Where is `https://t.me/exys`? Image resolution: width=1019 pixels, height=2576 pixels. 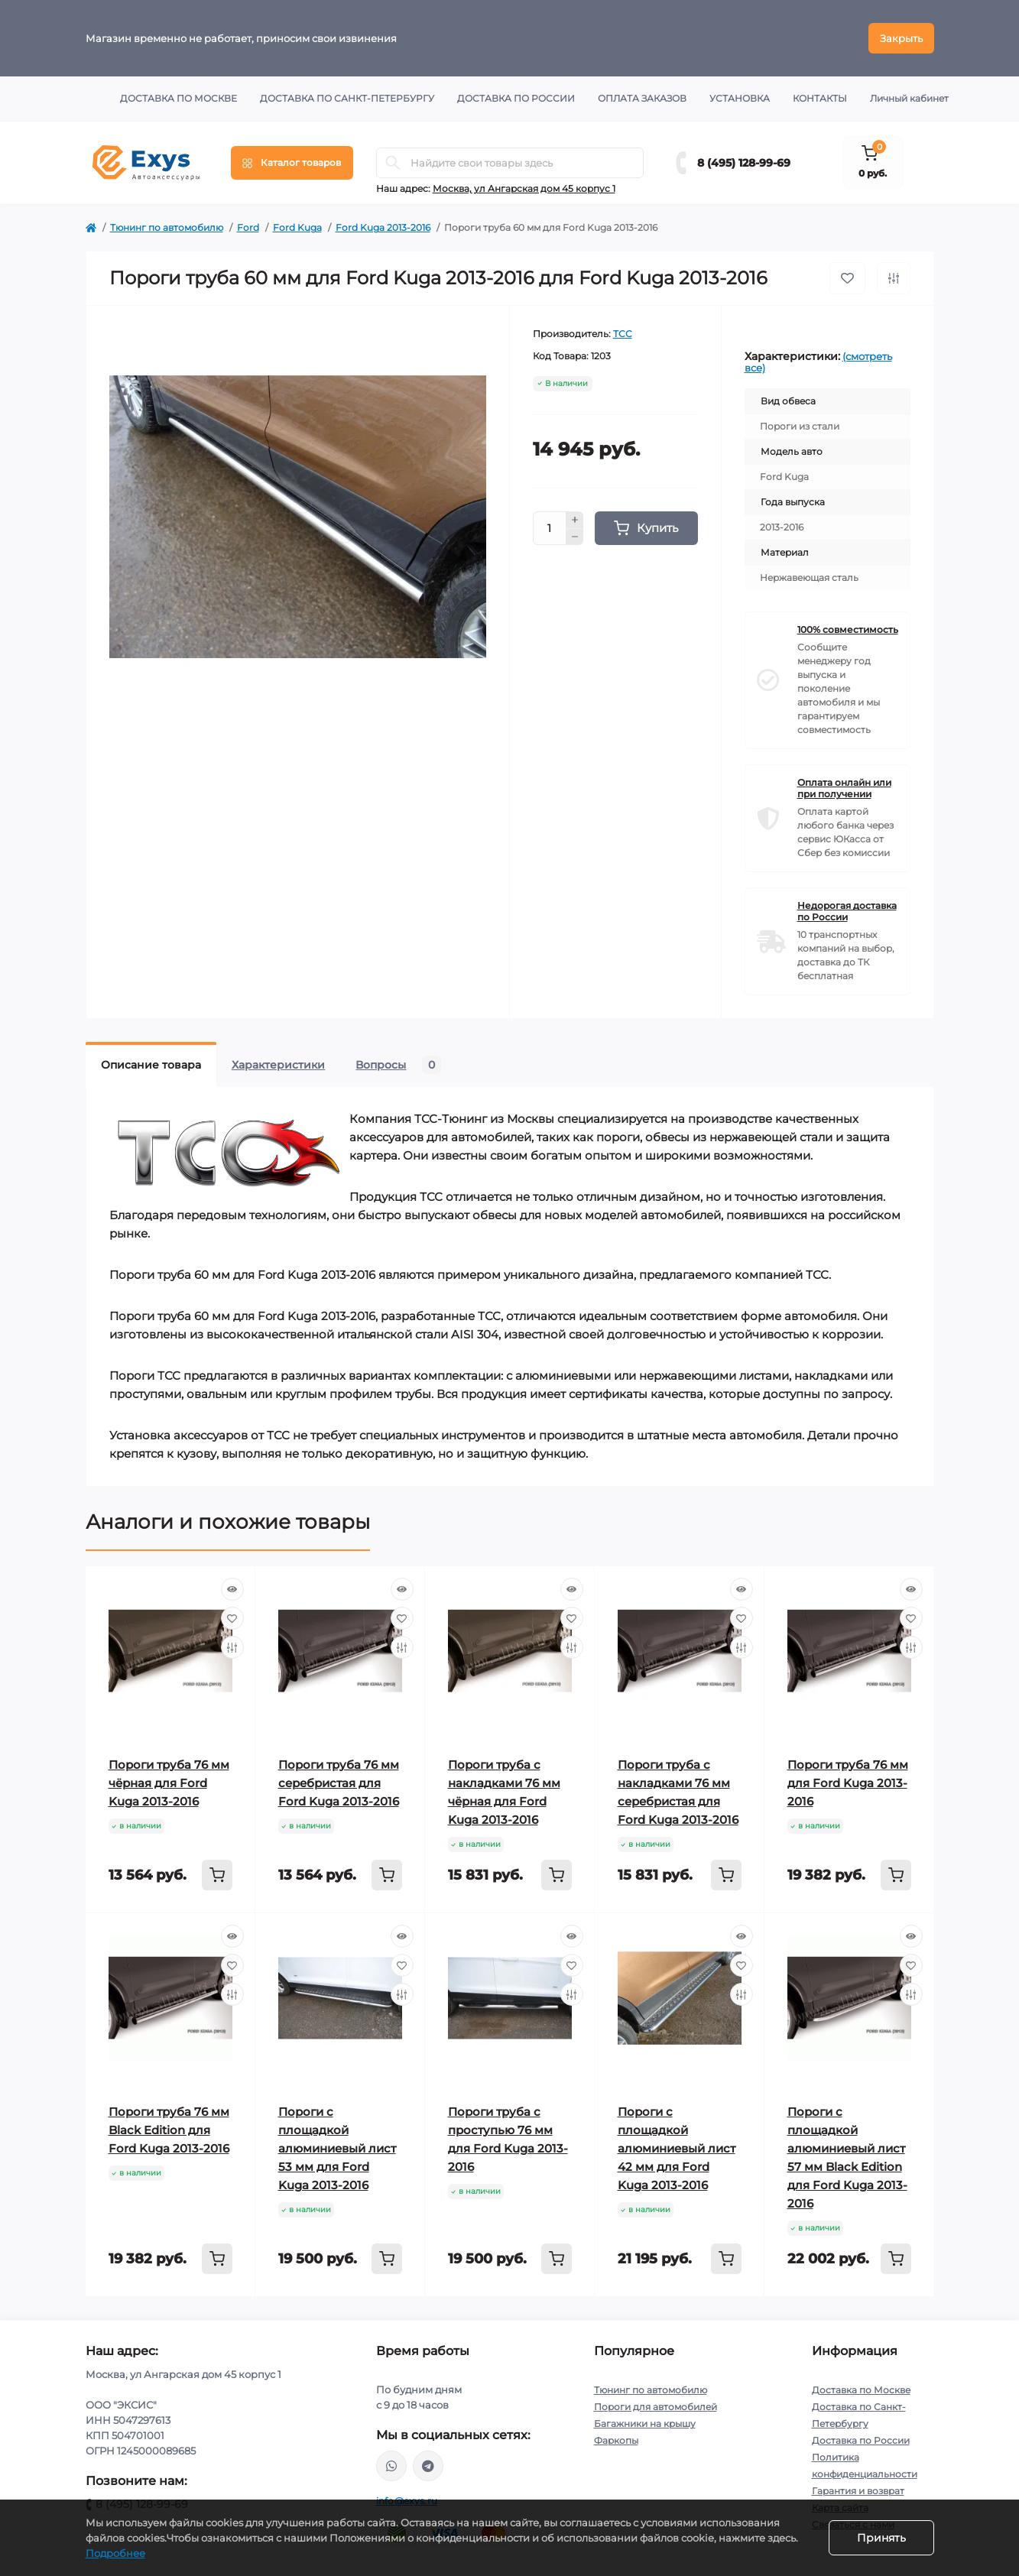 https://t.me/exys is located at coordinates (428, 2466).